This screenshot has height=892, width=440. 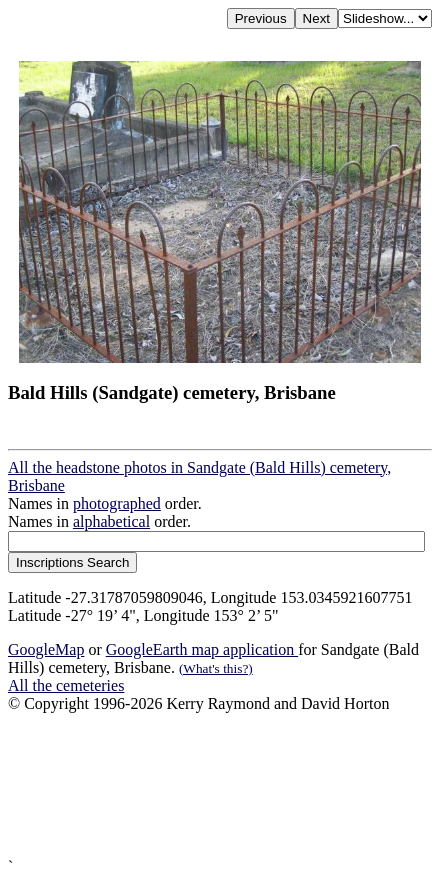 I want to click on All the cemeteries, so click(x=66, y=685).